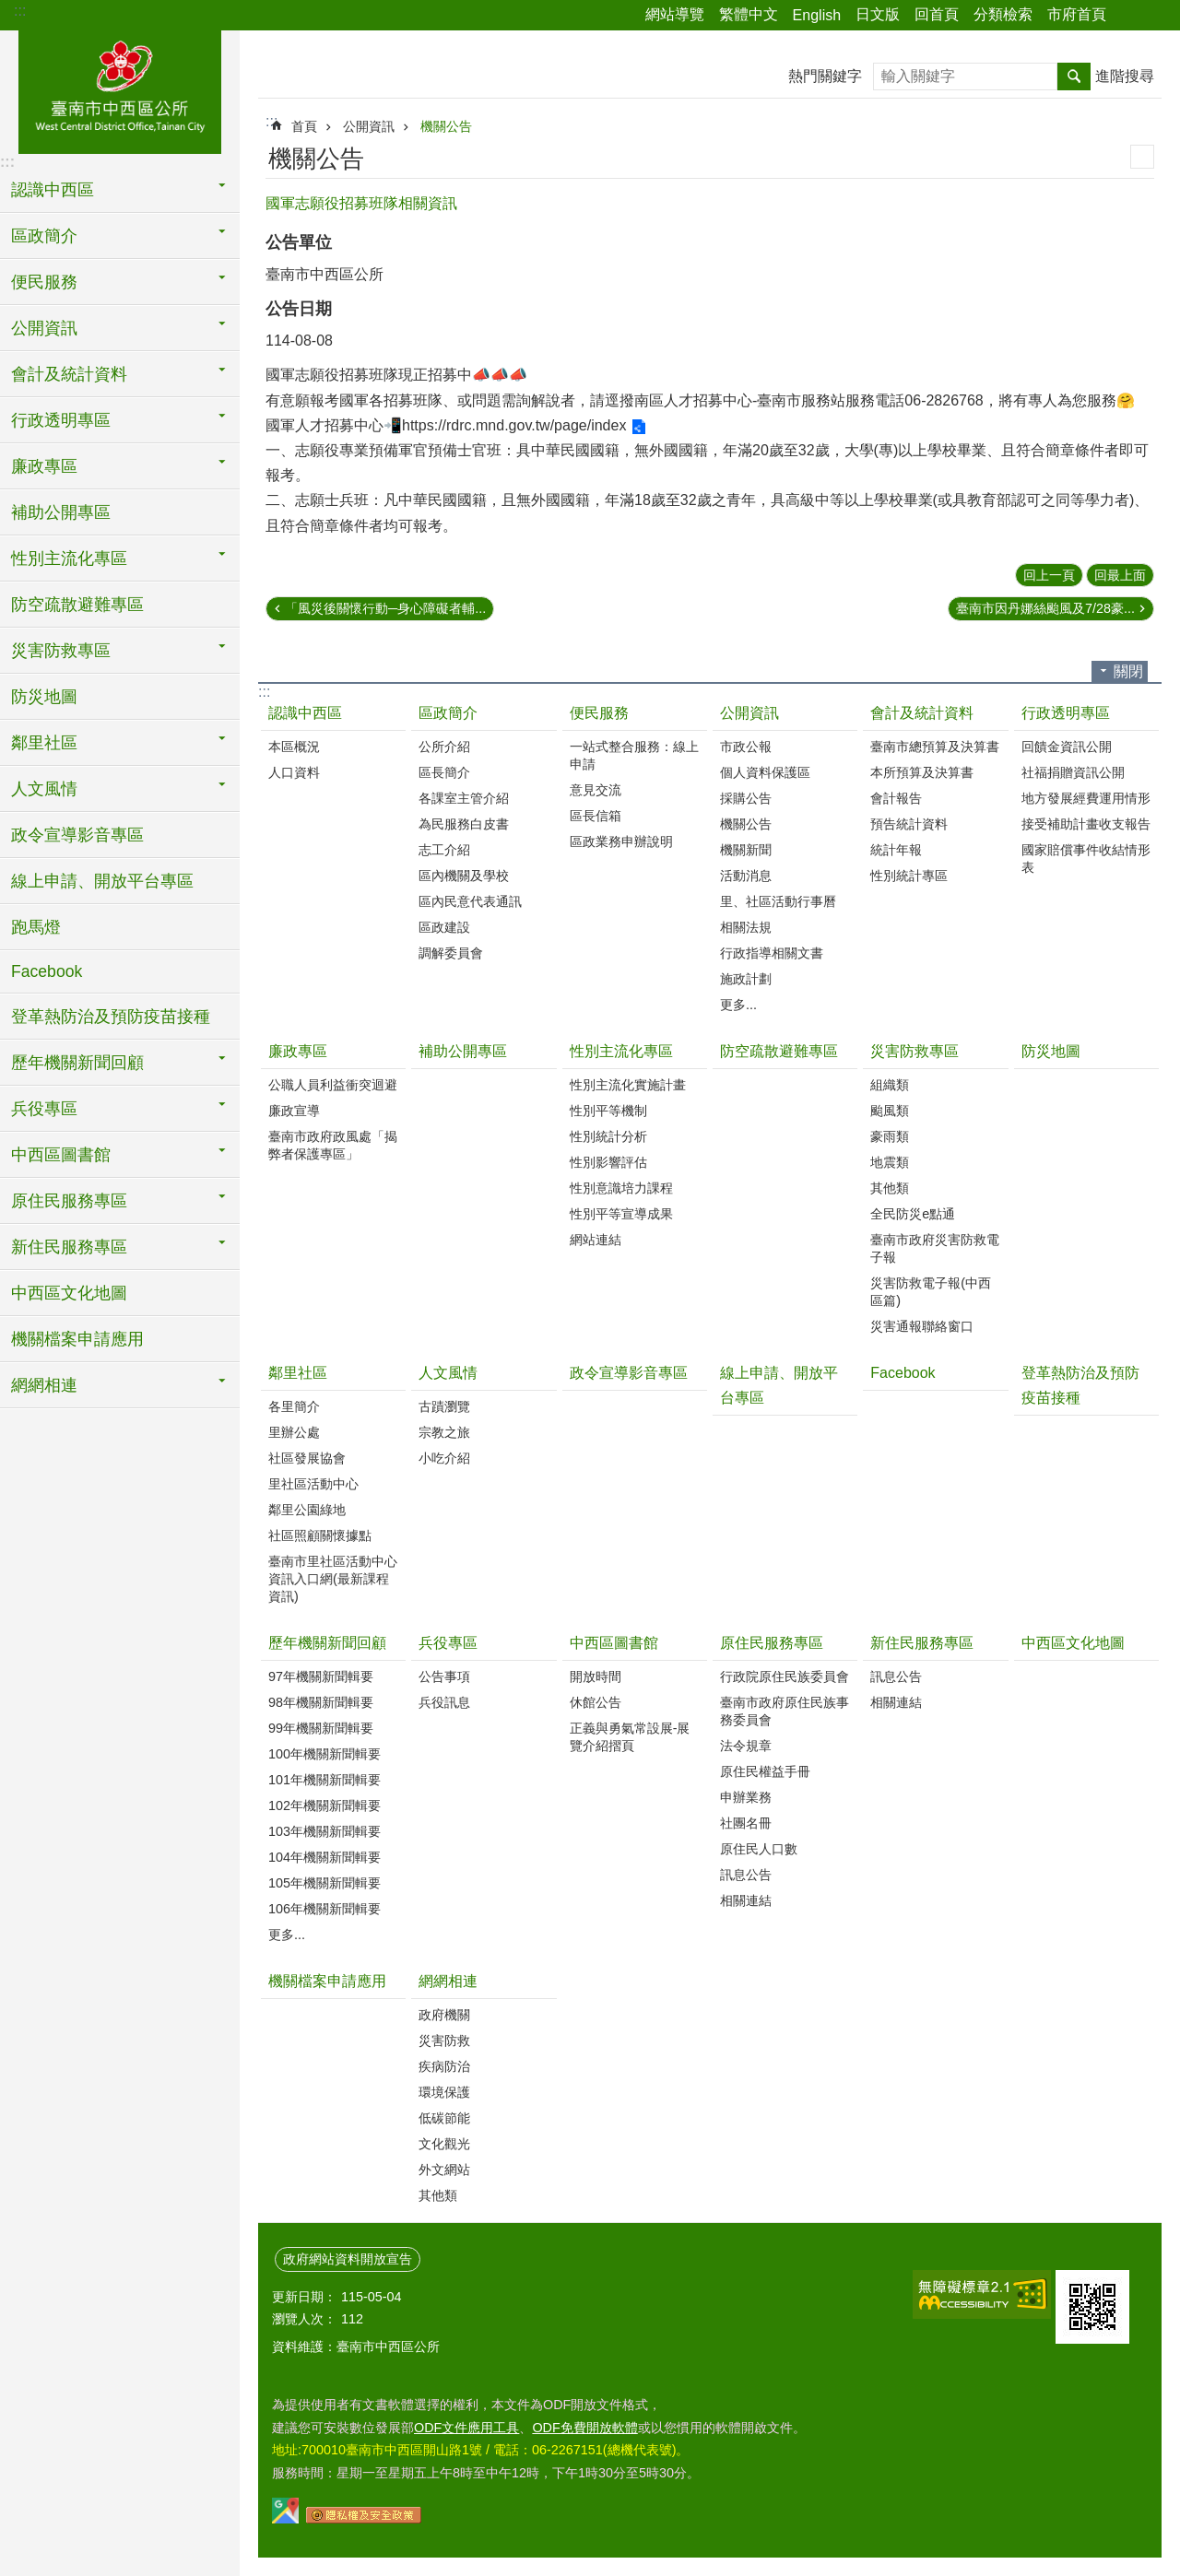 Image resolution: width=1180 pixels, height=2576 pixels. What do you see at coordinates (746, 875) in the screenshot?
I see `活動消息` at bounding box center [746, 875].